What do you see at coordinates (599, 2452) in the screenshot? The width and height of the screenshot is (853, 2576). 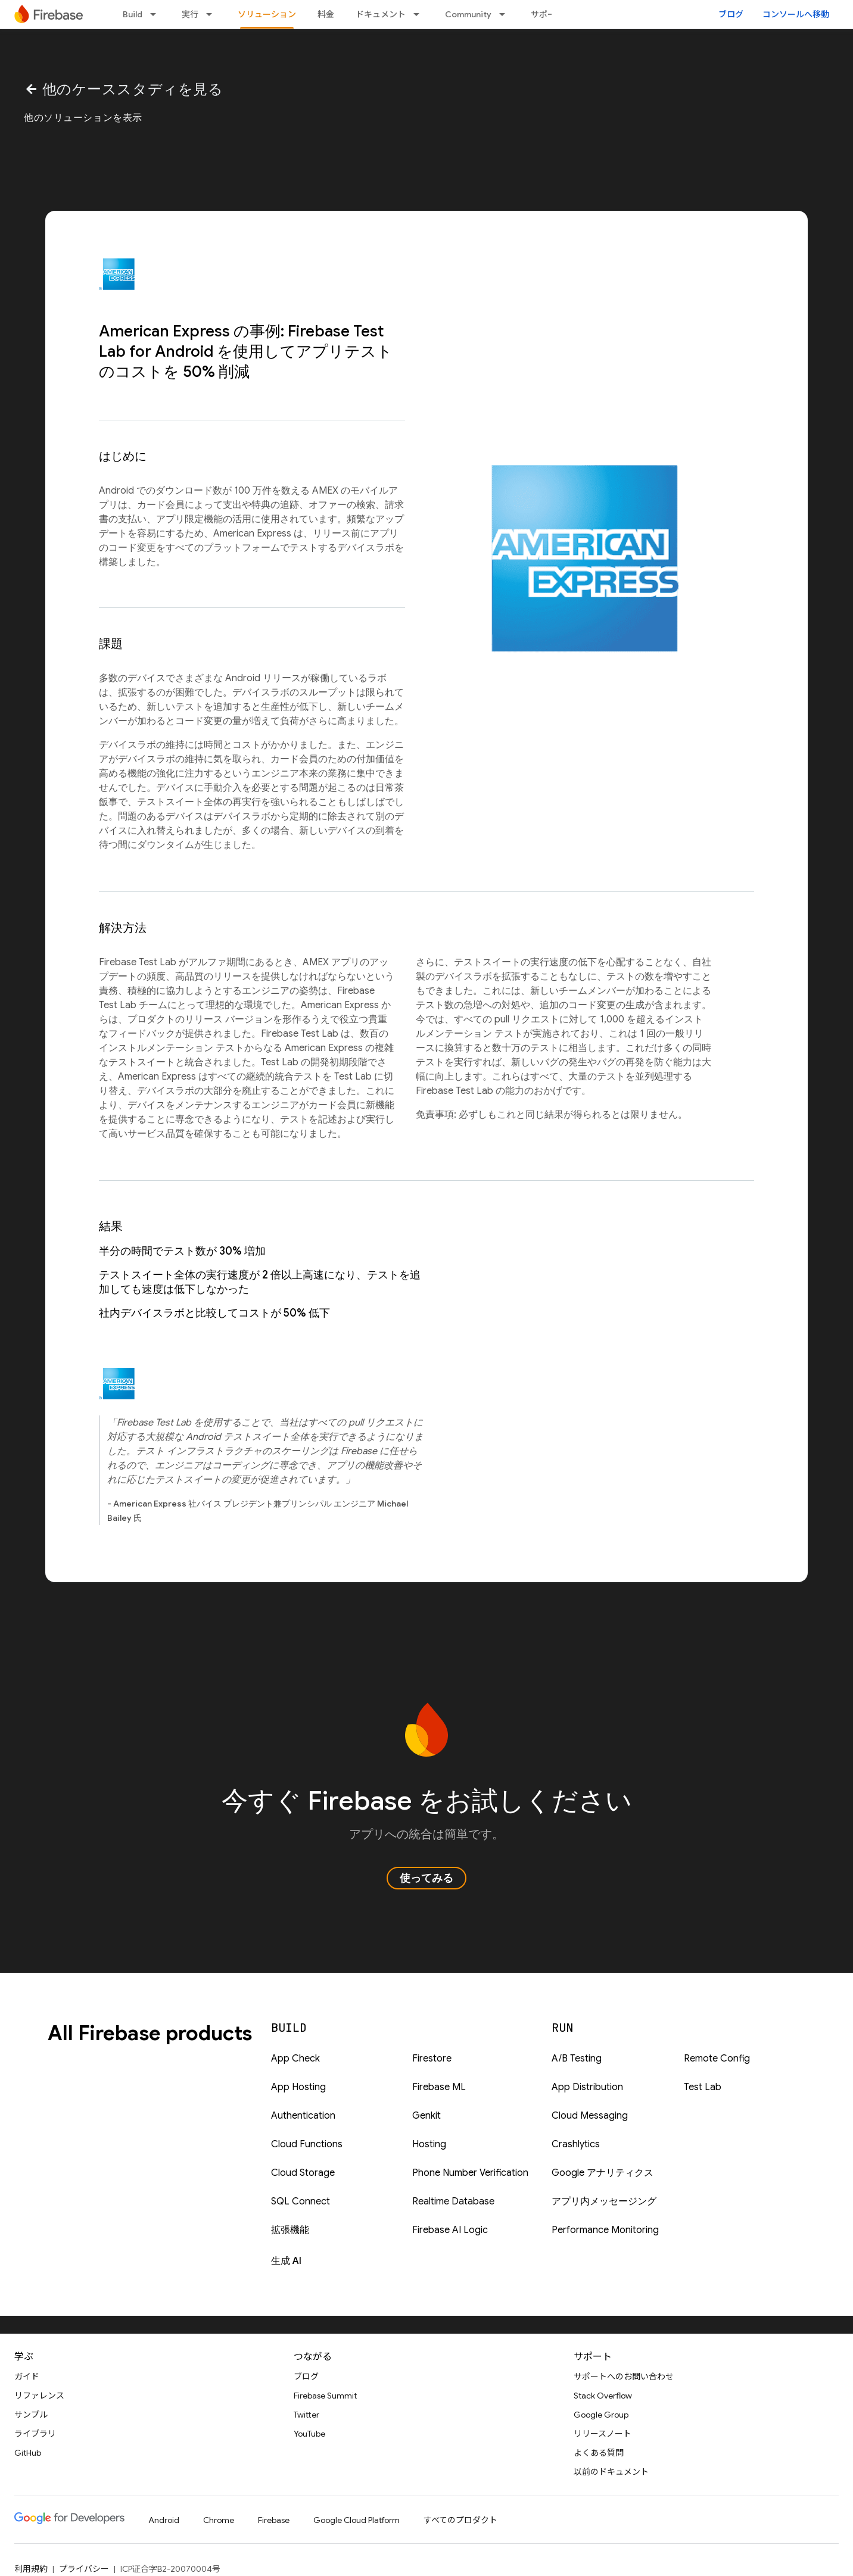 I see `よくある質問` at bounding box center [599, 2452].